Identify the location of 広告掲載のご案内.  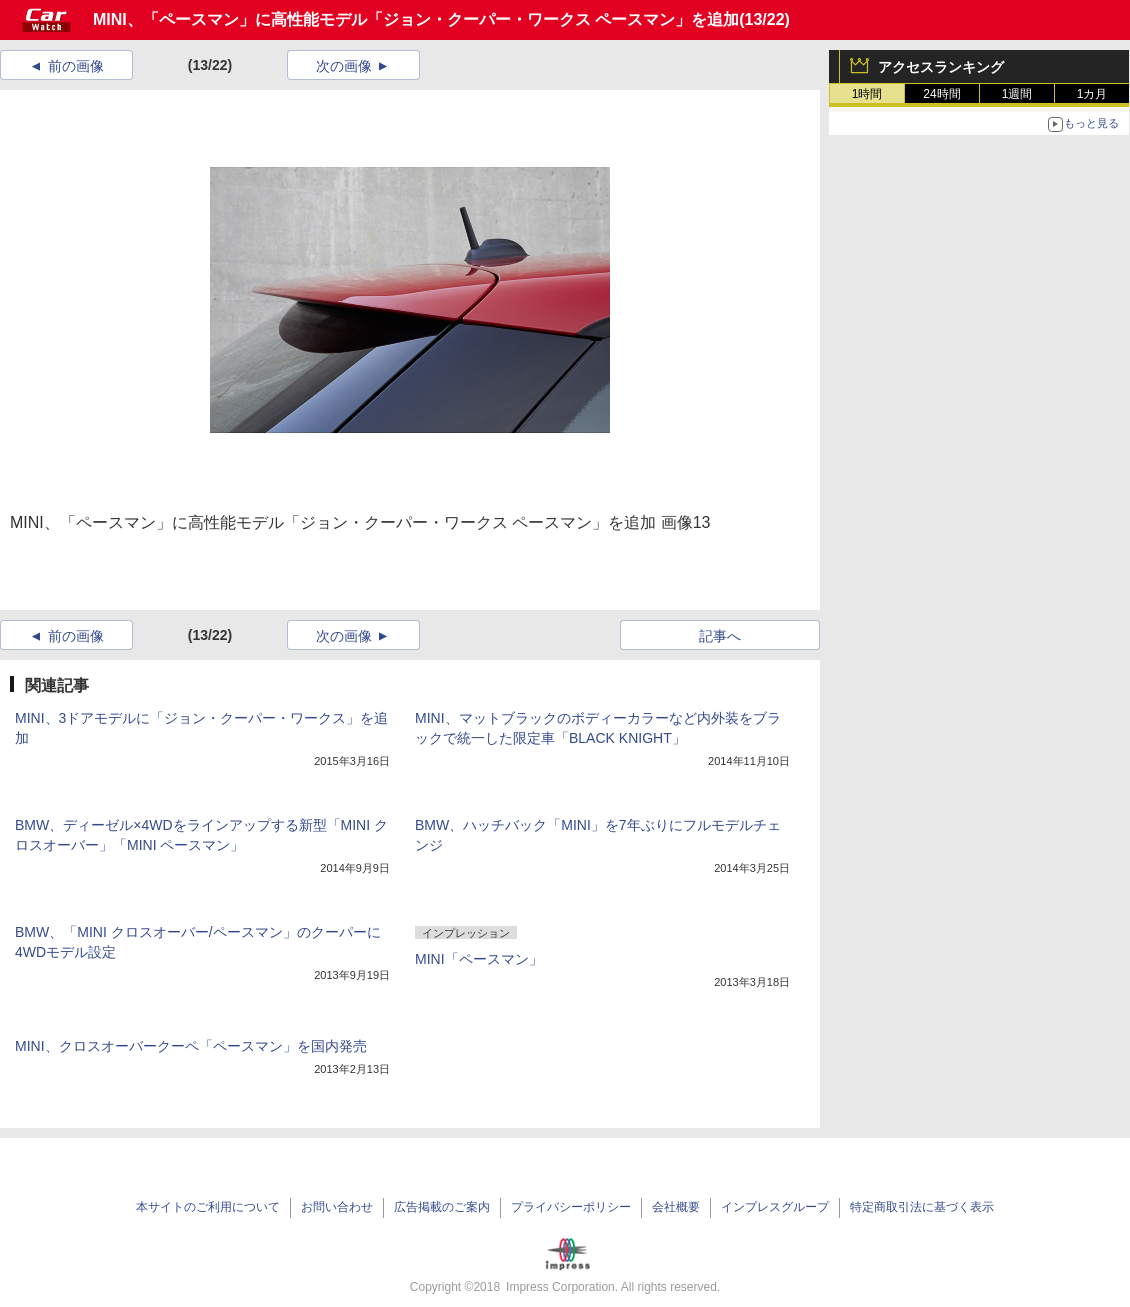
(442, 1207).